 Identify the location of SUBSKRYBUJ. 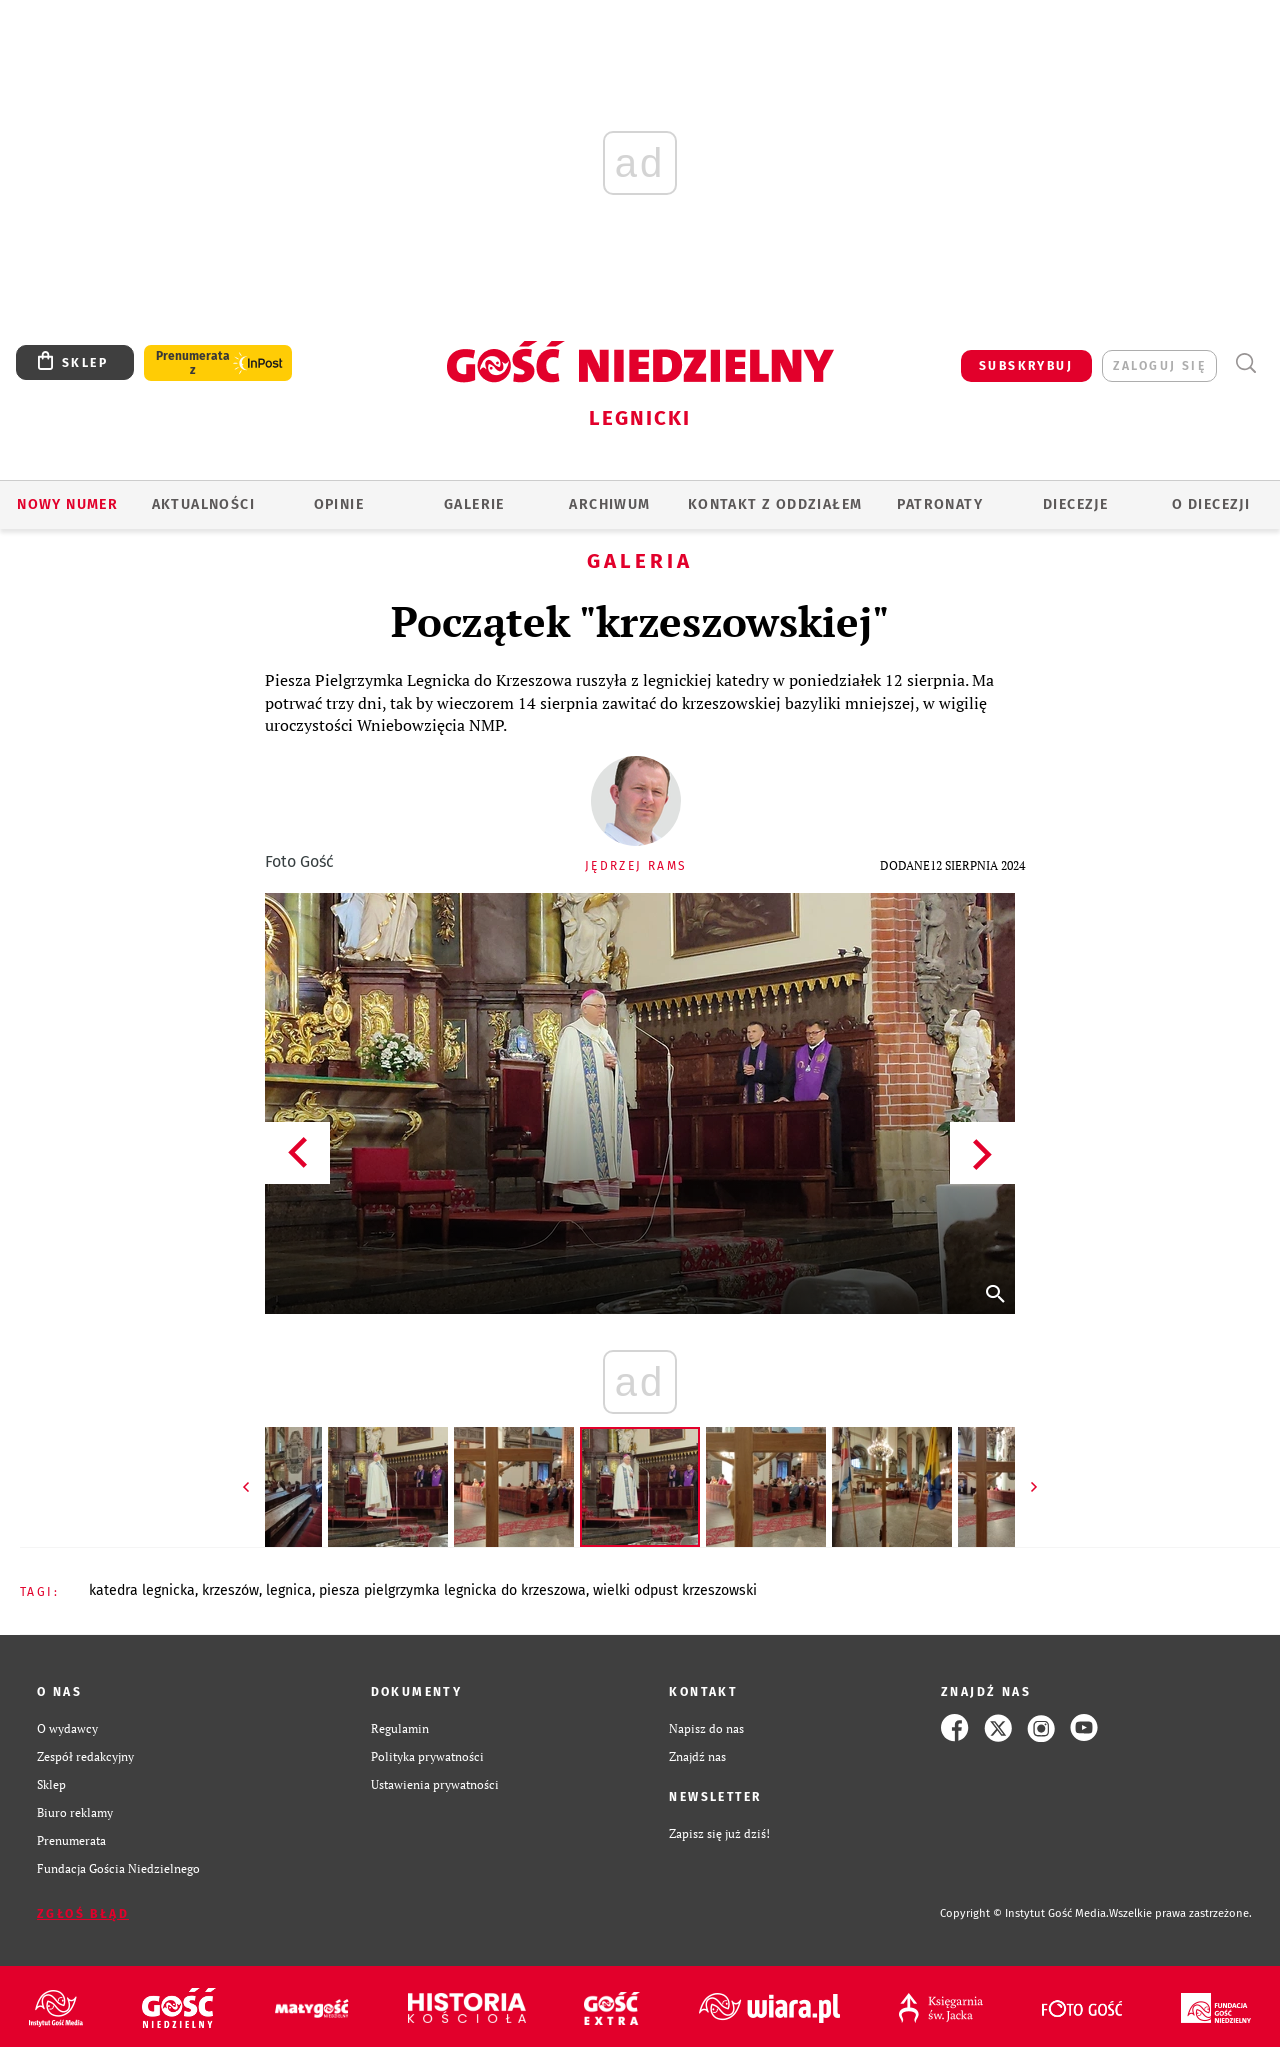
(1026, 366).